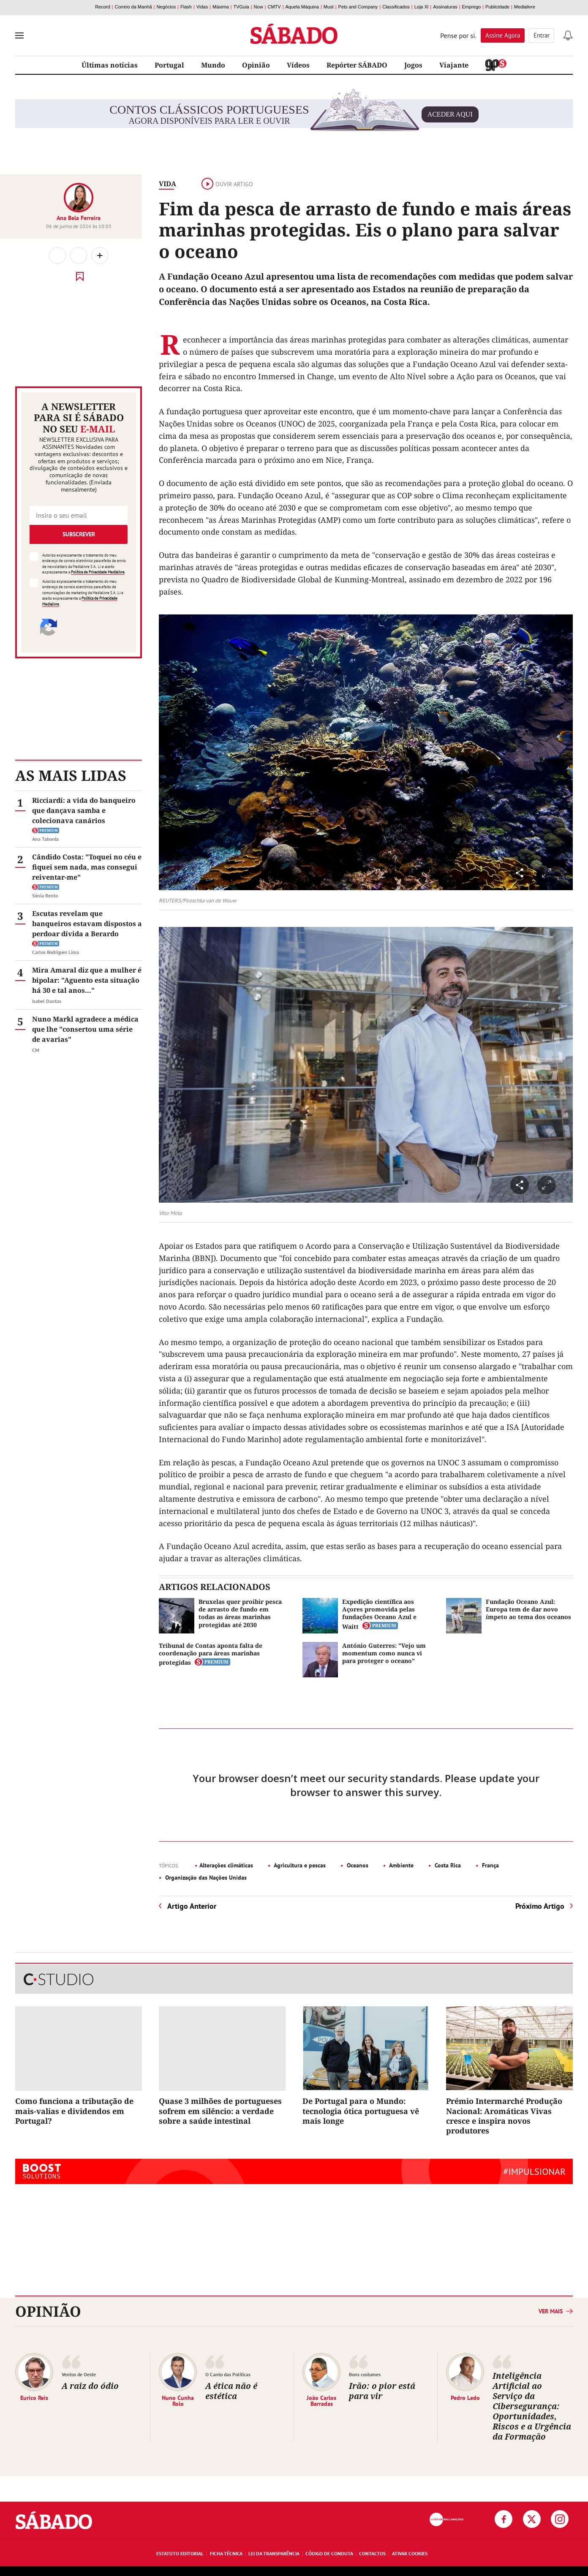 The width and height of the screenshot is (588, 2576). What do you see at coordinates (357, 65) in the screenshot?
I see `Repórter SÁBADO` at bounding box center [357, 65].